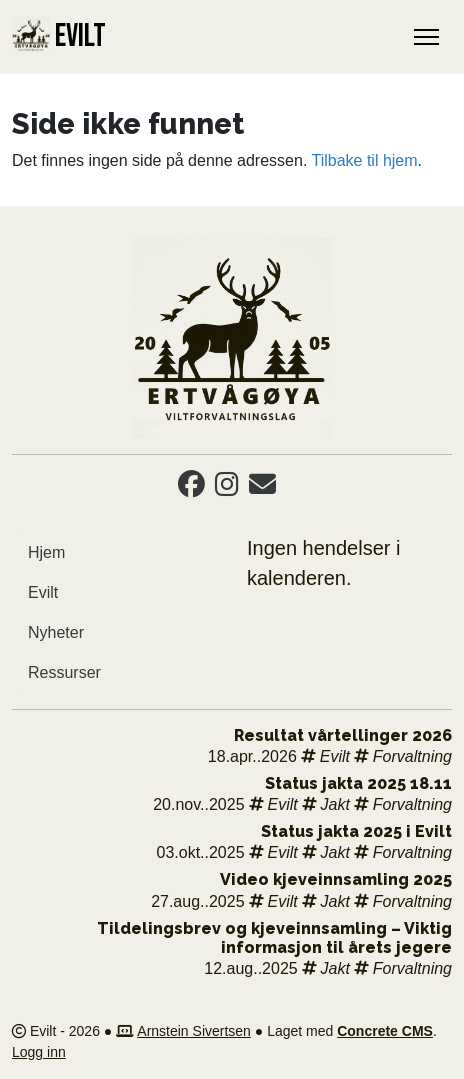 The height and width of the screenshot is (1079, 464). Describe the element at coordinates (262, 488) in the screenshot. I see `[Email]` at that location.